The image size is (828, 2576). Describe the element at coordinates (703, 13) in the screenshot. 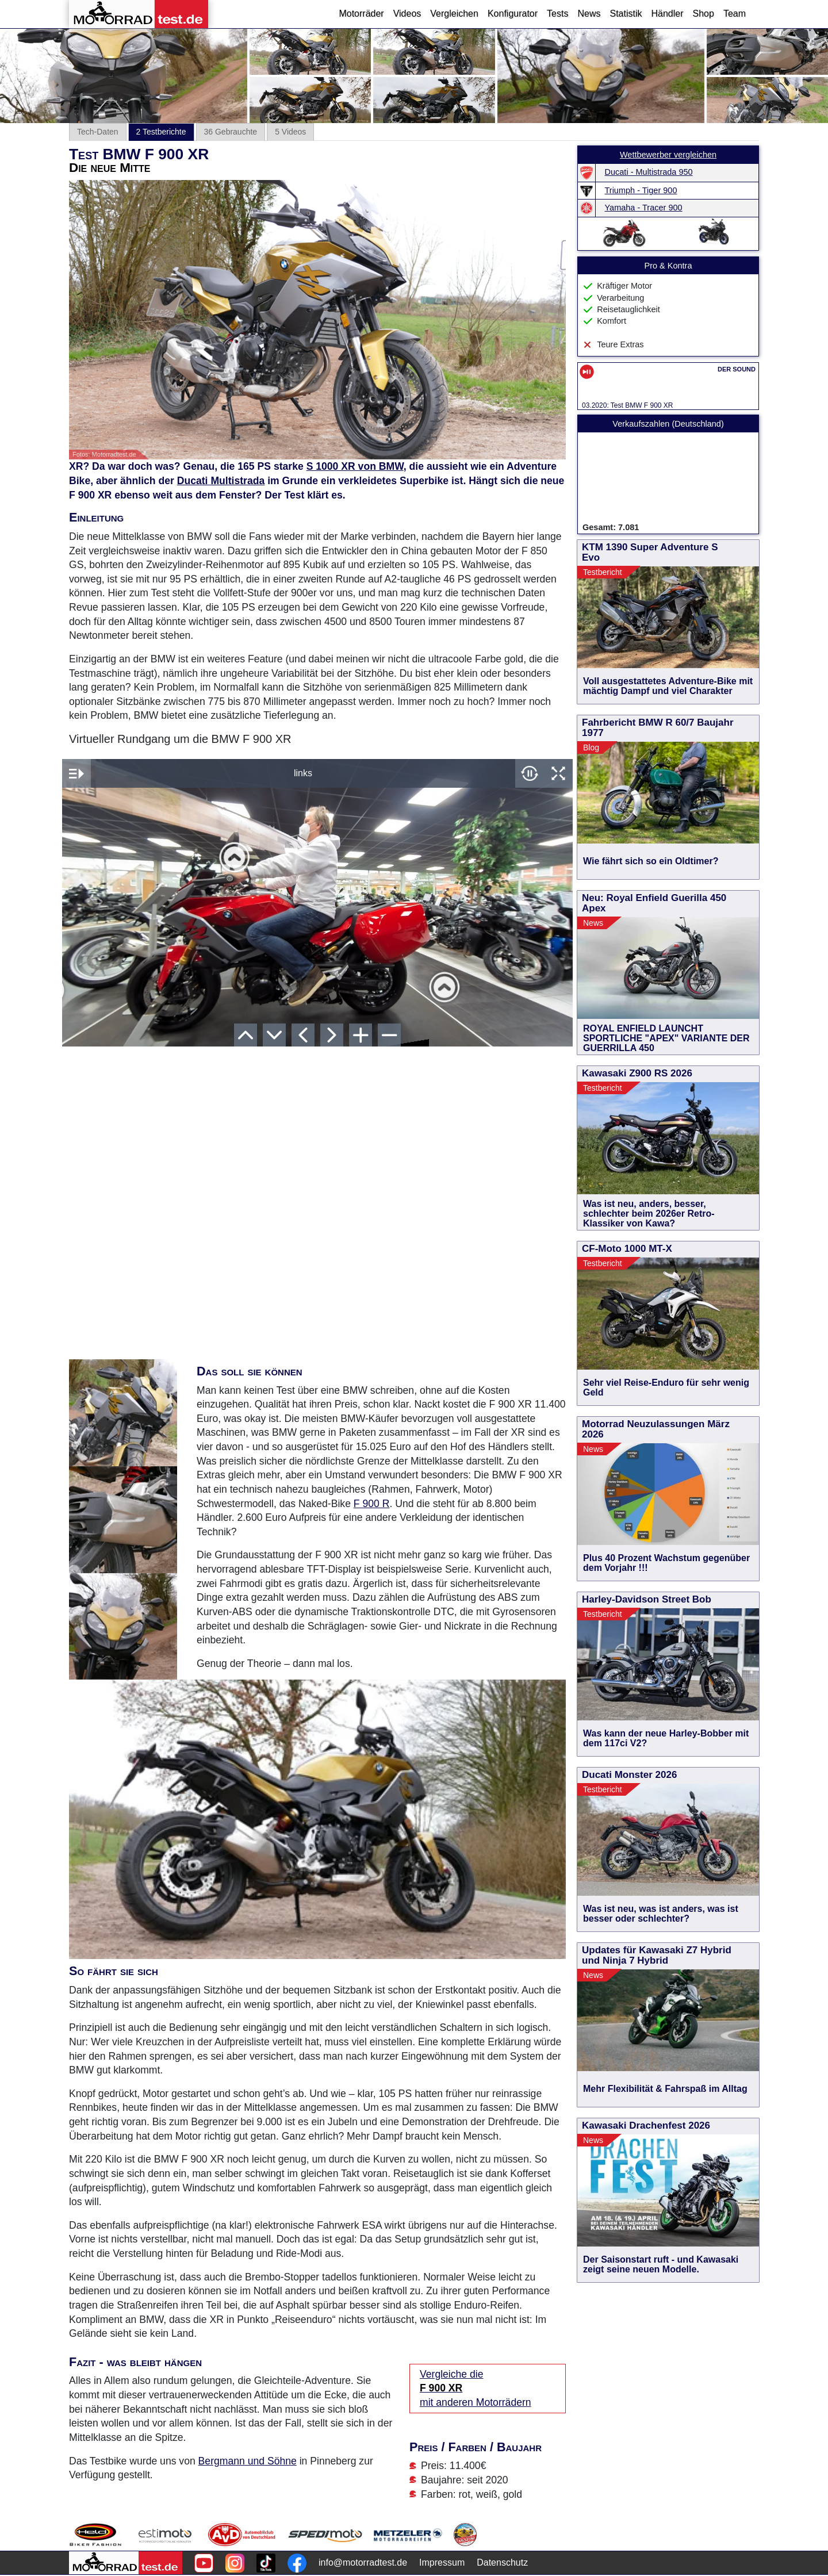

I see `Shop` at that location.